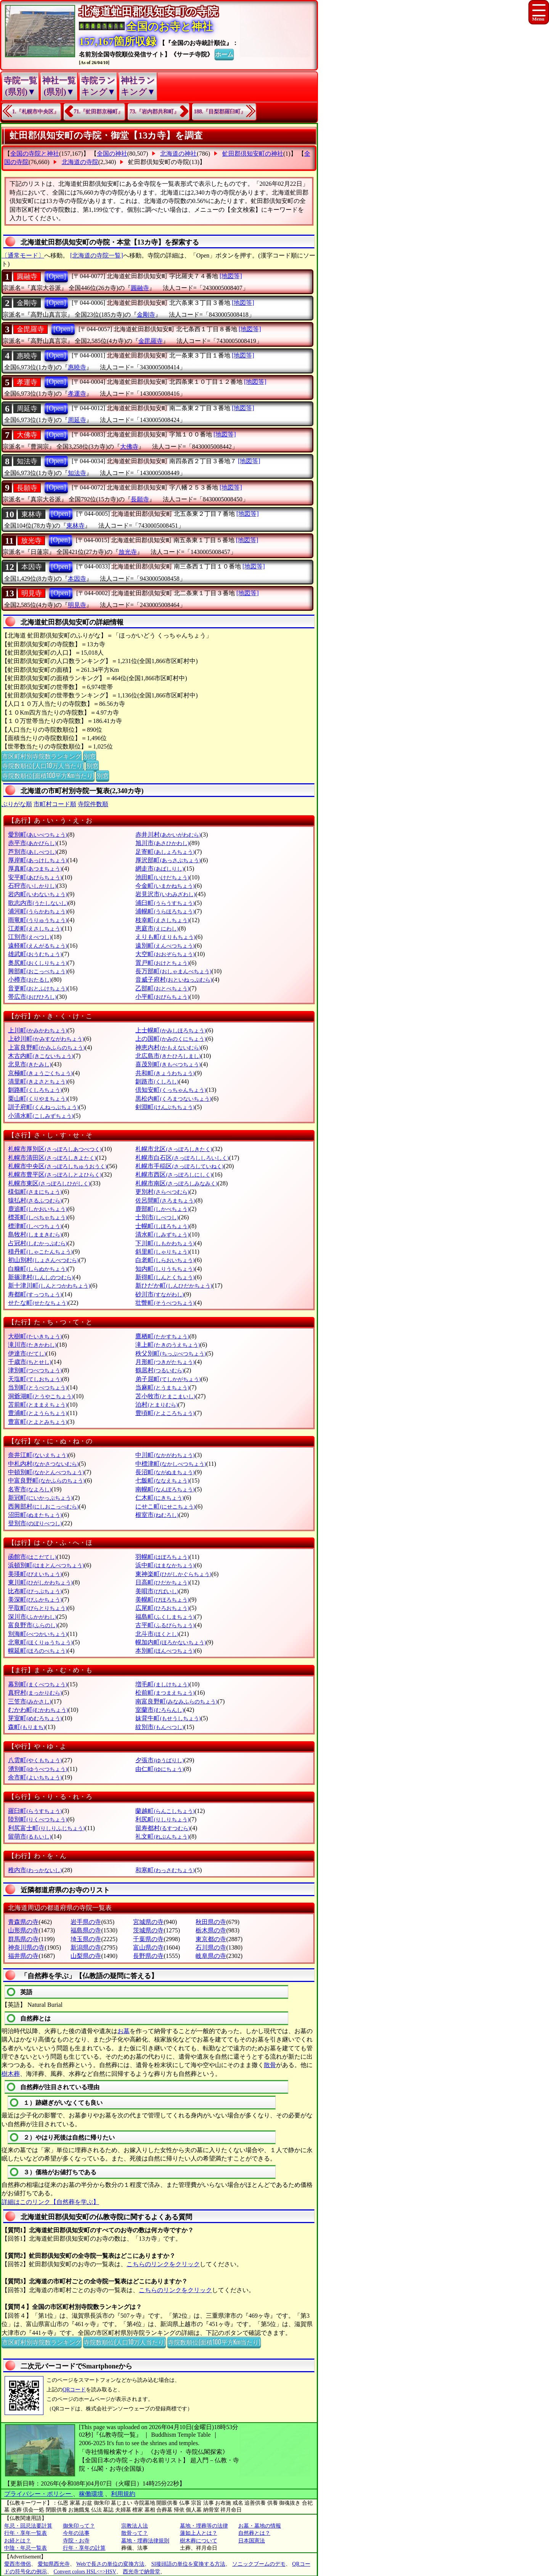 The image size is (549, 2576). Describe the element at coordinates (26, 1727) in the screenshot. I see `森町` at that location.